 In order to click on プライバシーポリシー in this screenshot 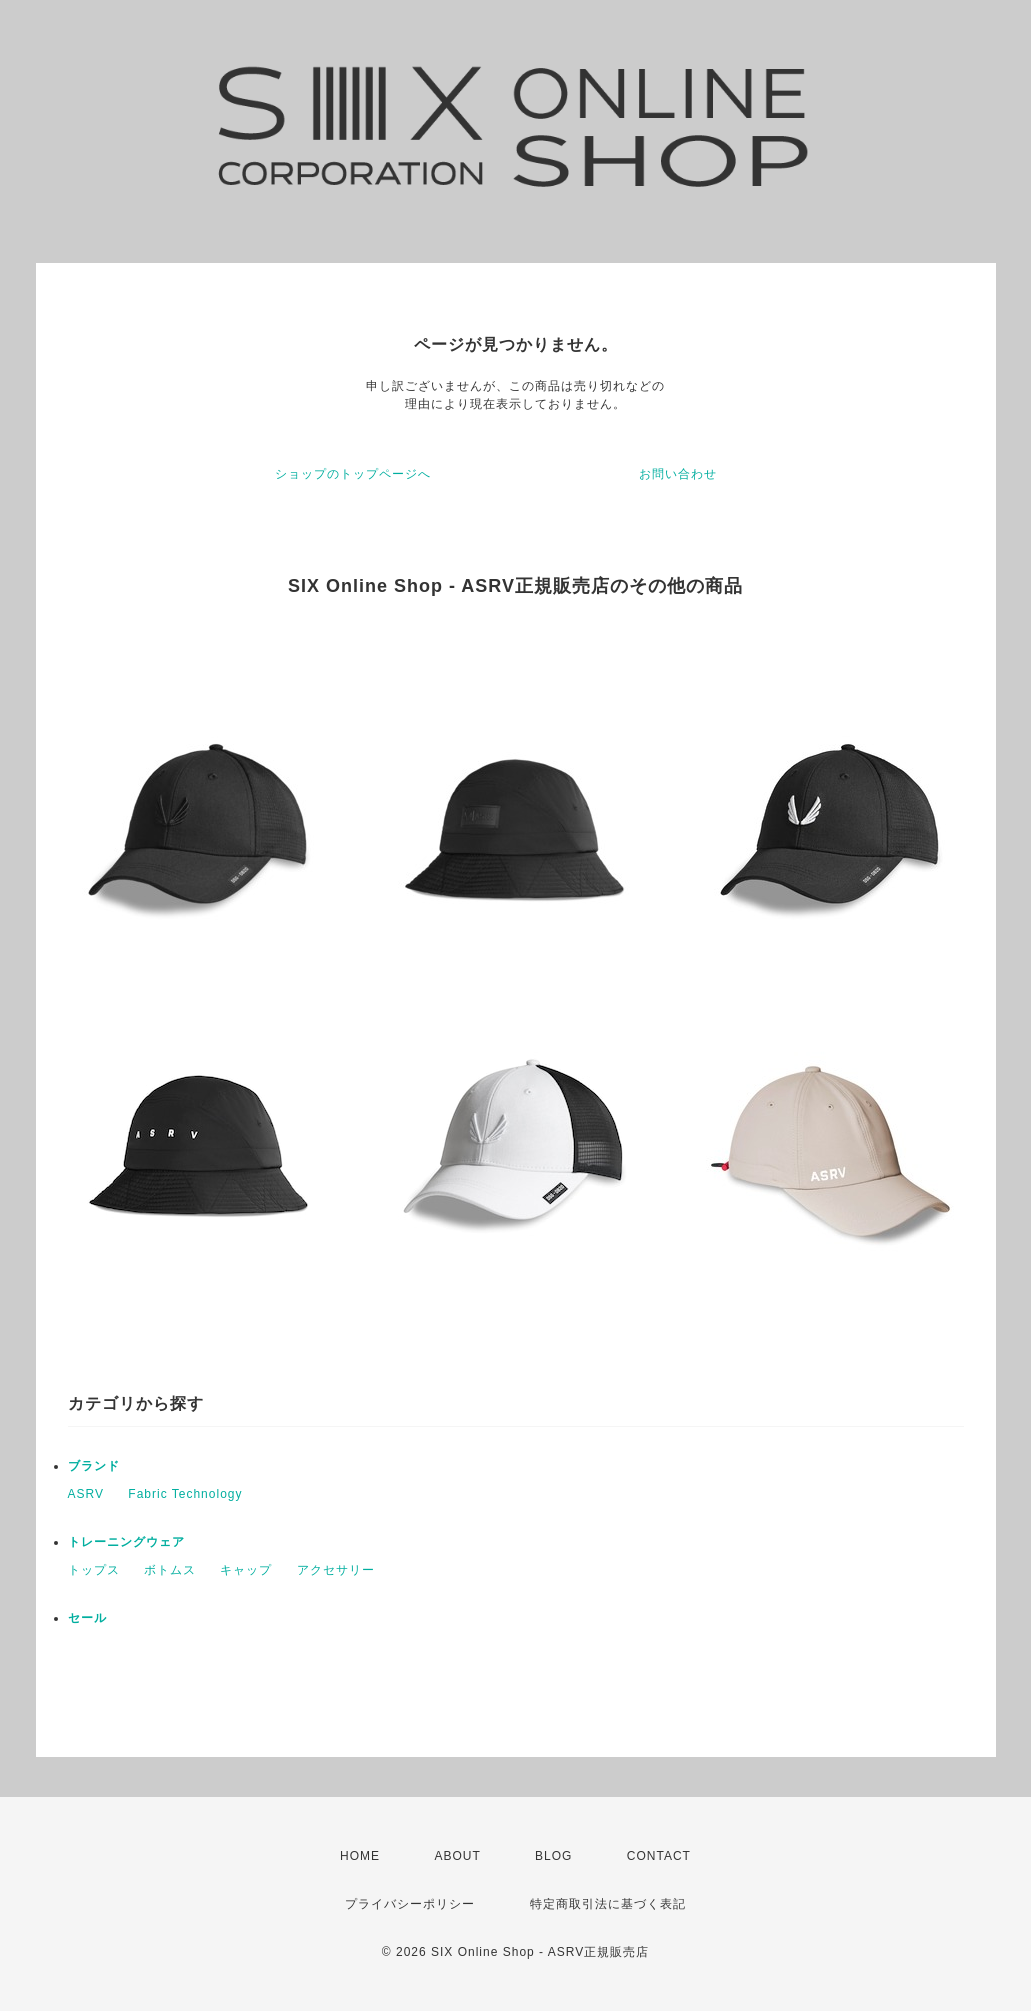, I will do `click(410, 1904)`.